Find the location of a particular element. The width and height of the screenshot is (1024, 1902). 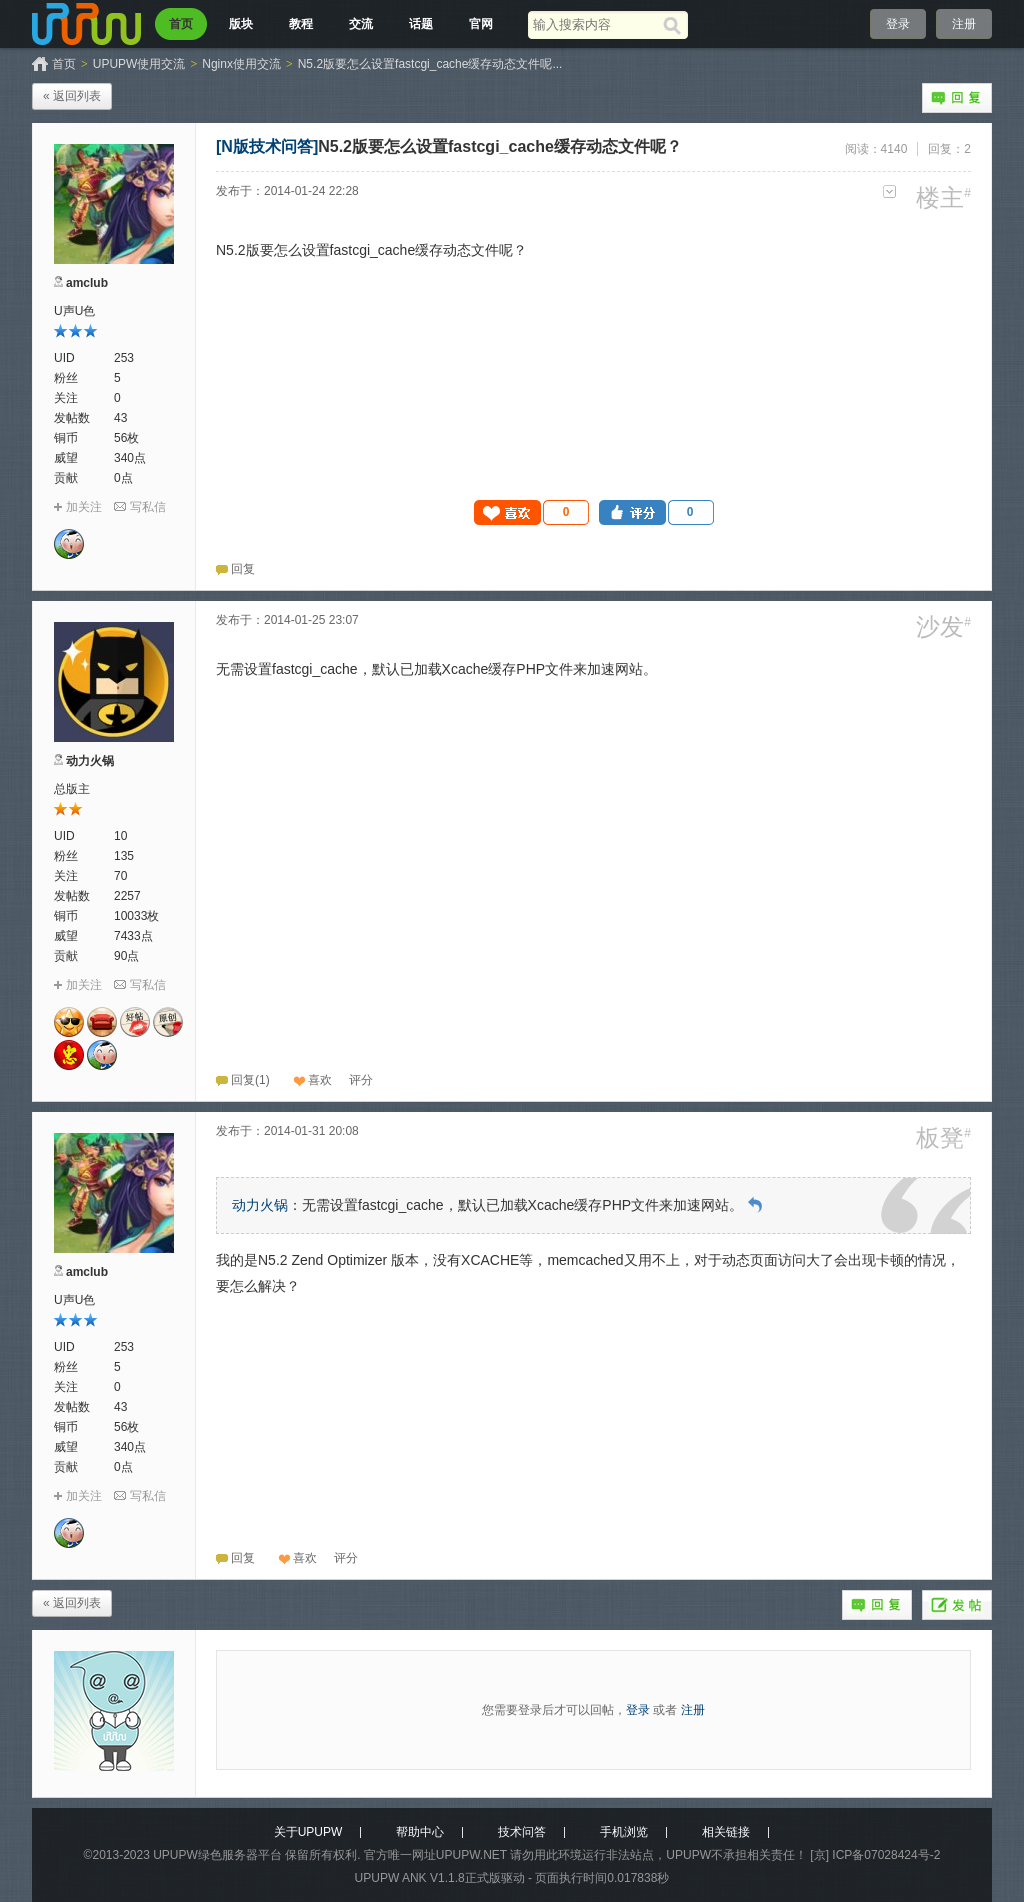

相关链接 is located at coordinates (726, 1832).